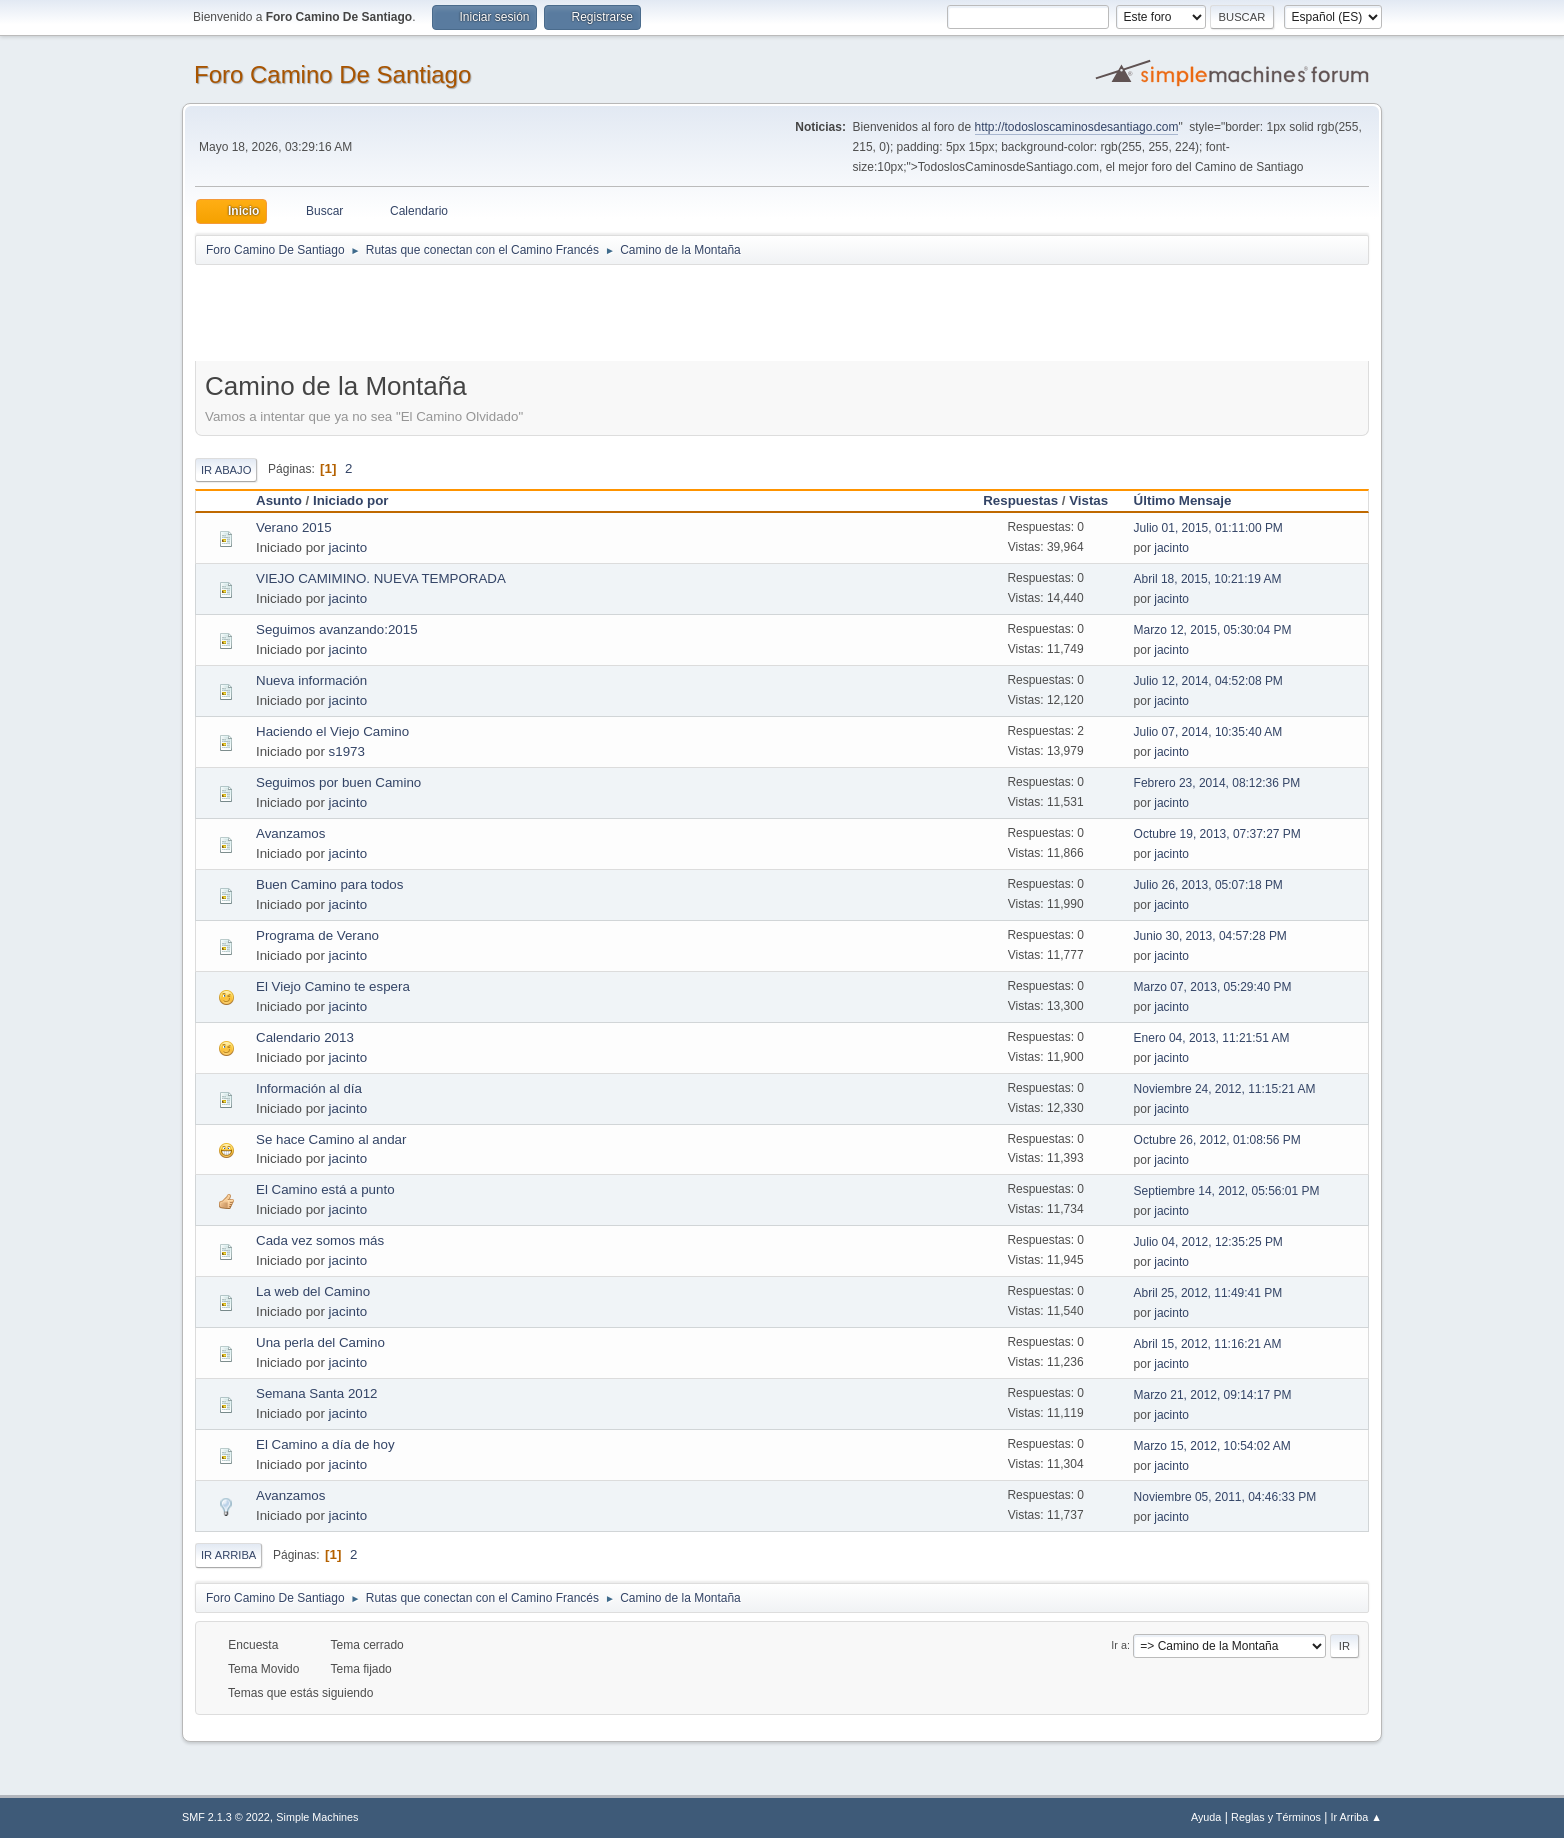 This screenshot has width=1564, height=1838. What do you see at coordinates (1208, 885) in the screenshot?
I see `Julio 26, 2013, 05:07:18 PM` at bounding box center [1208, 885].